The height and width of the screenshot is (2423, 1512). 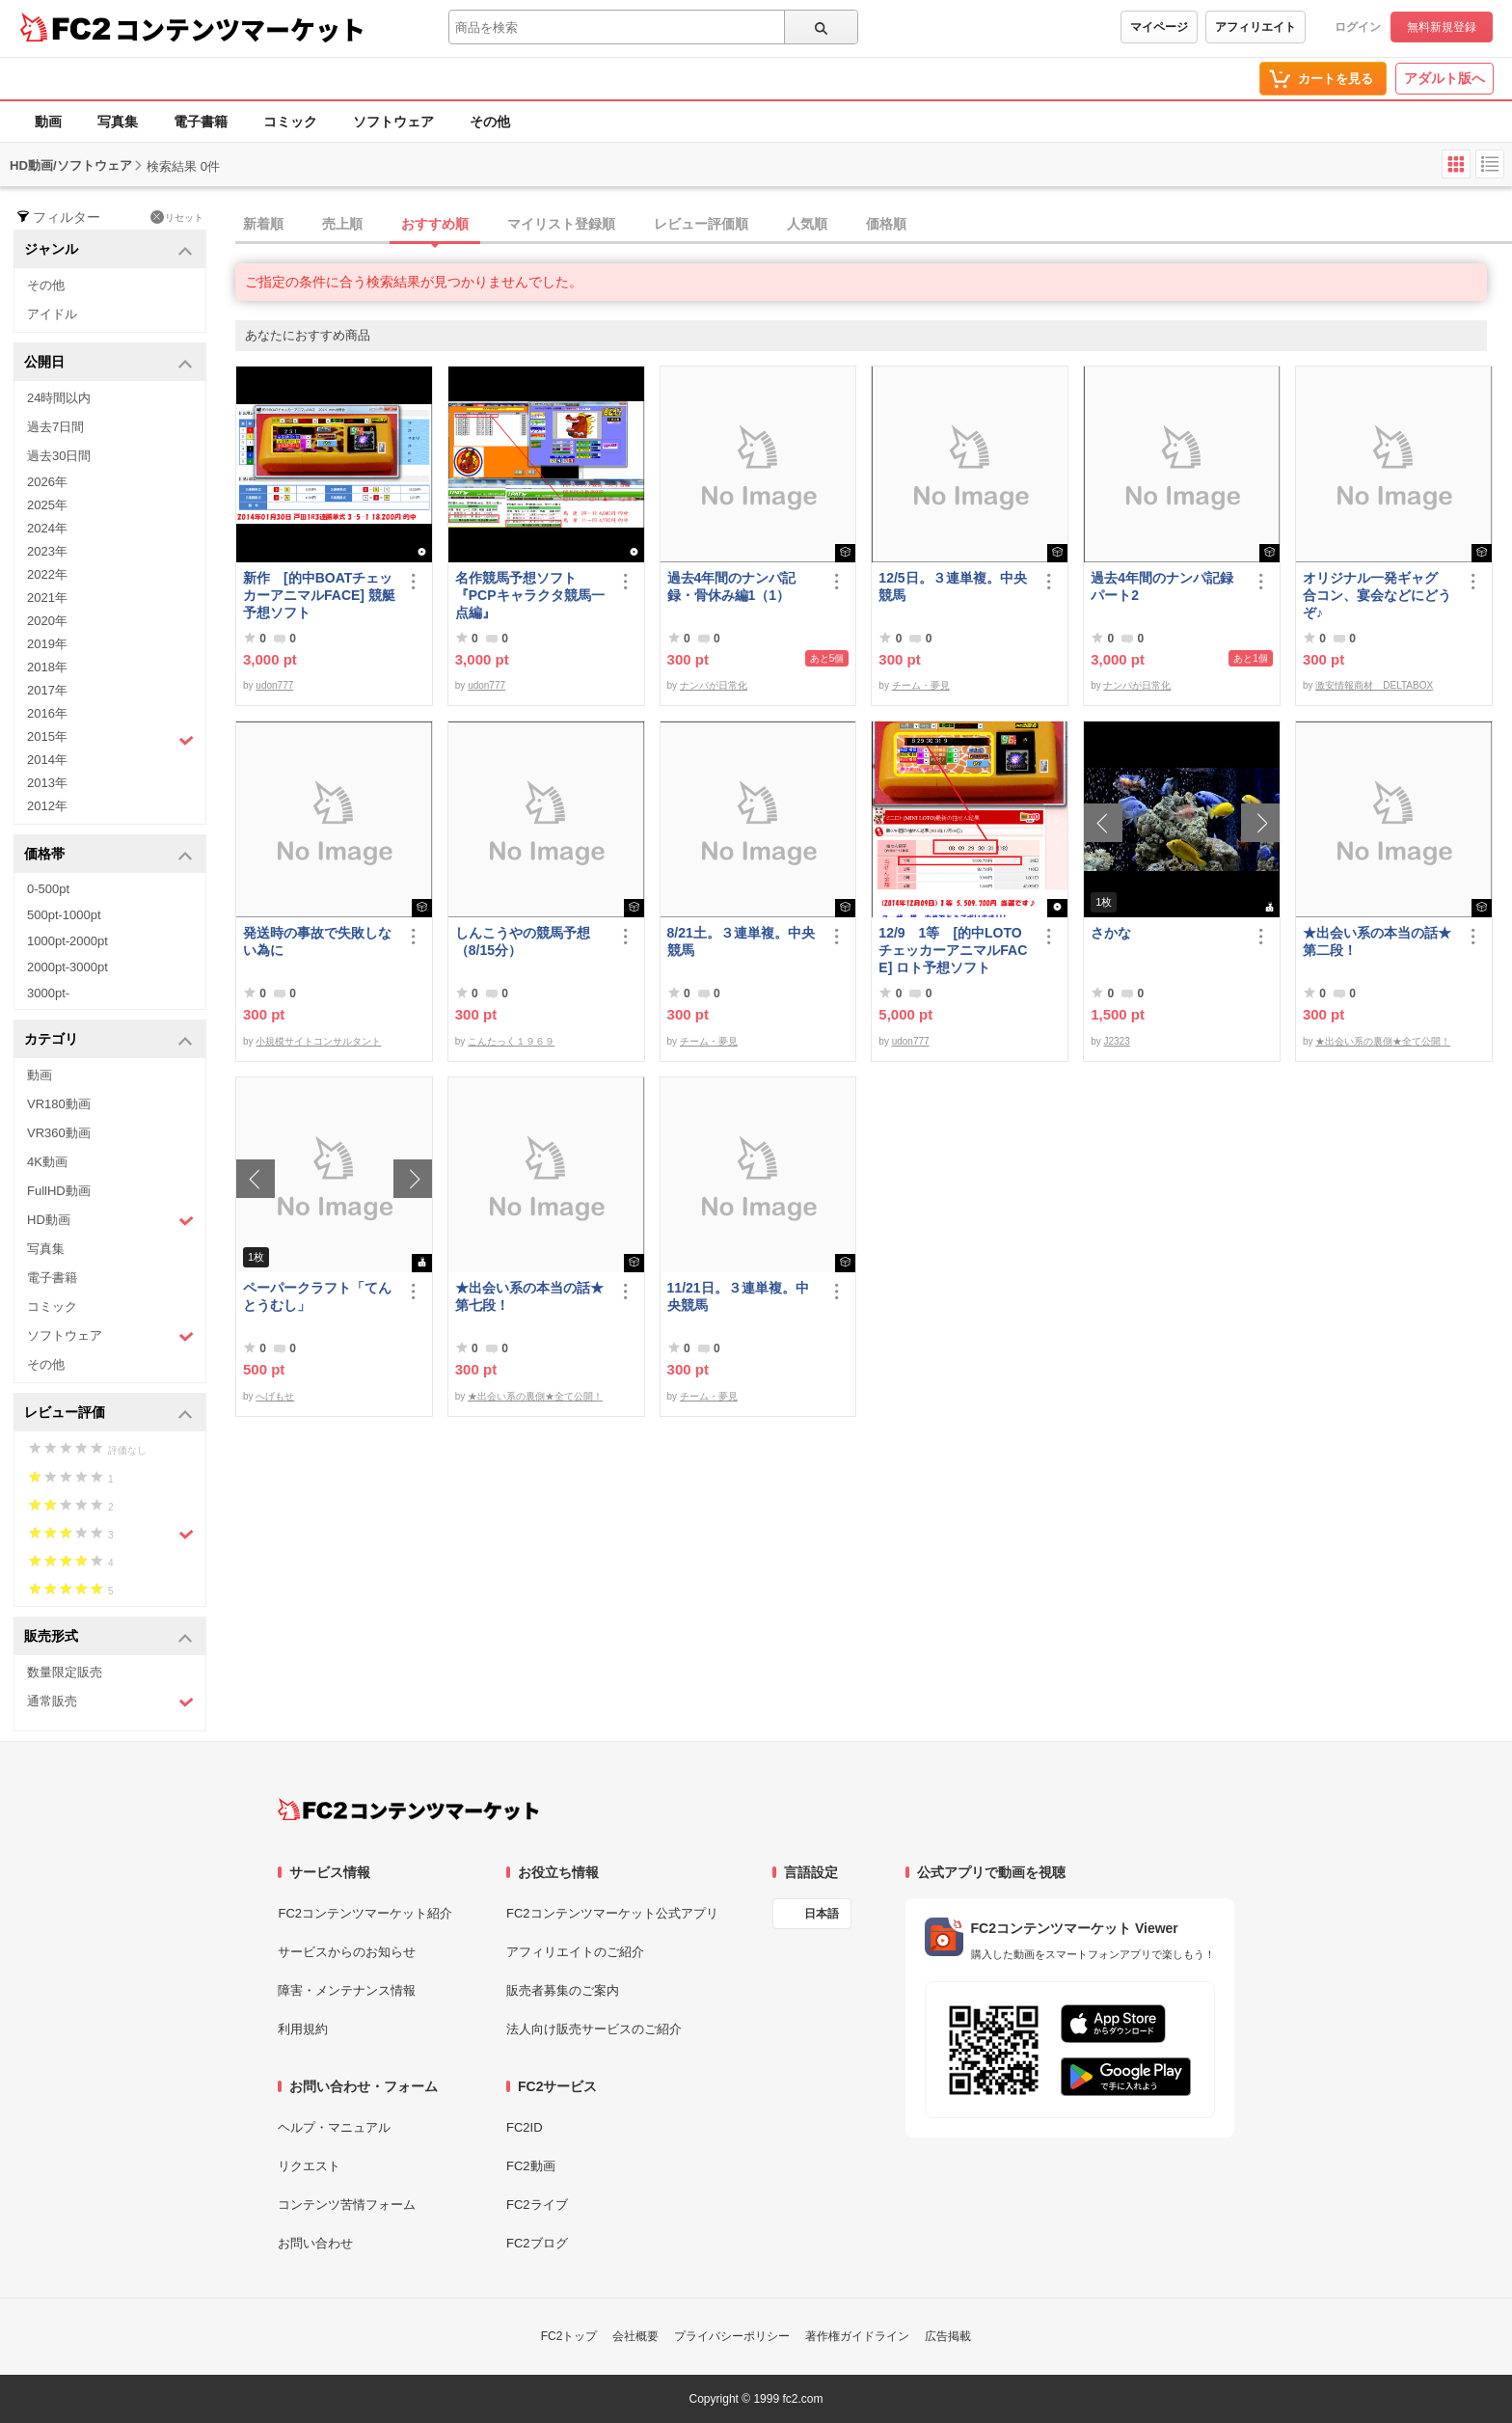 What do you see at coordinates (110, 1220) in the screenshot?
I see `HD動画` at bounding box center [110, 1220].